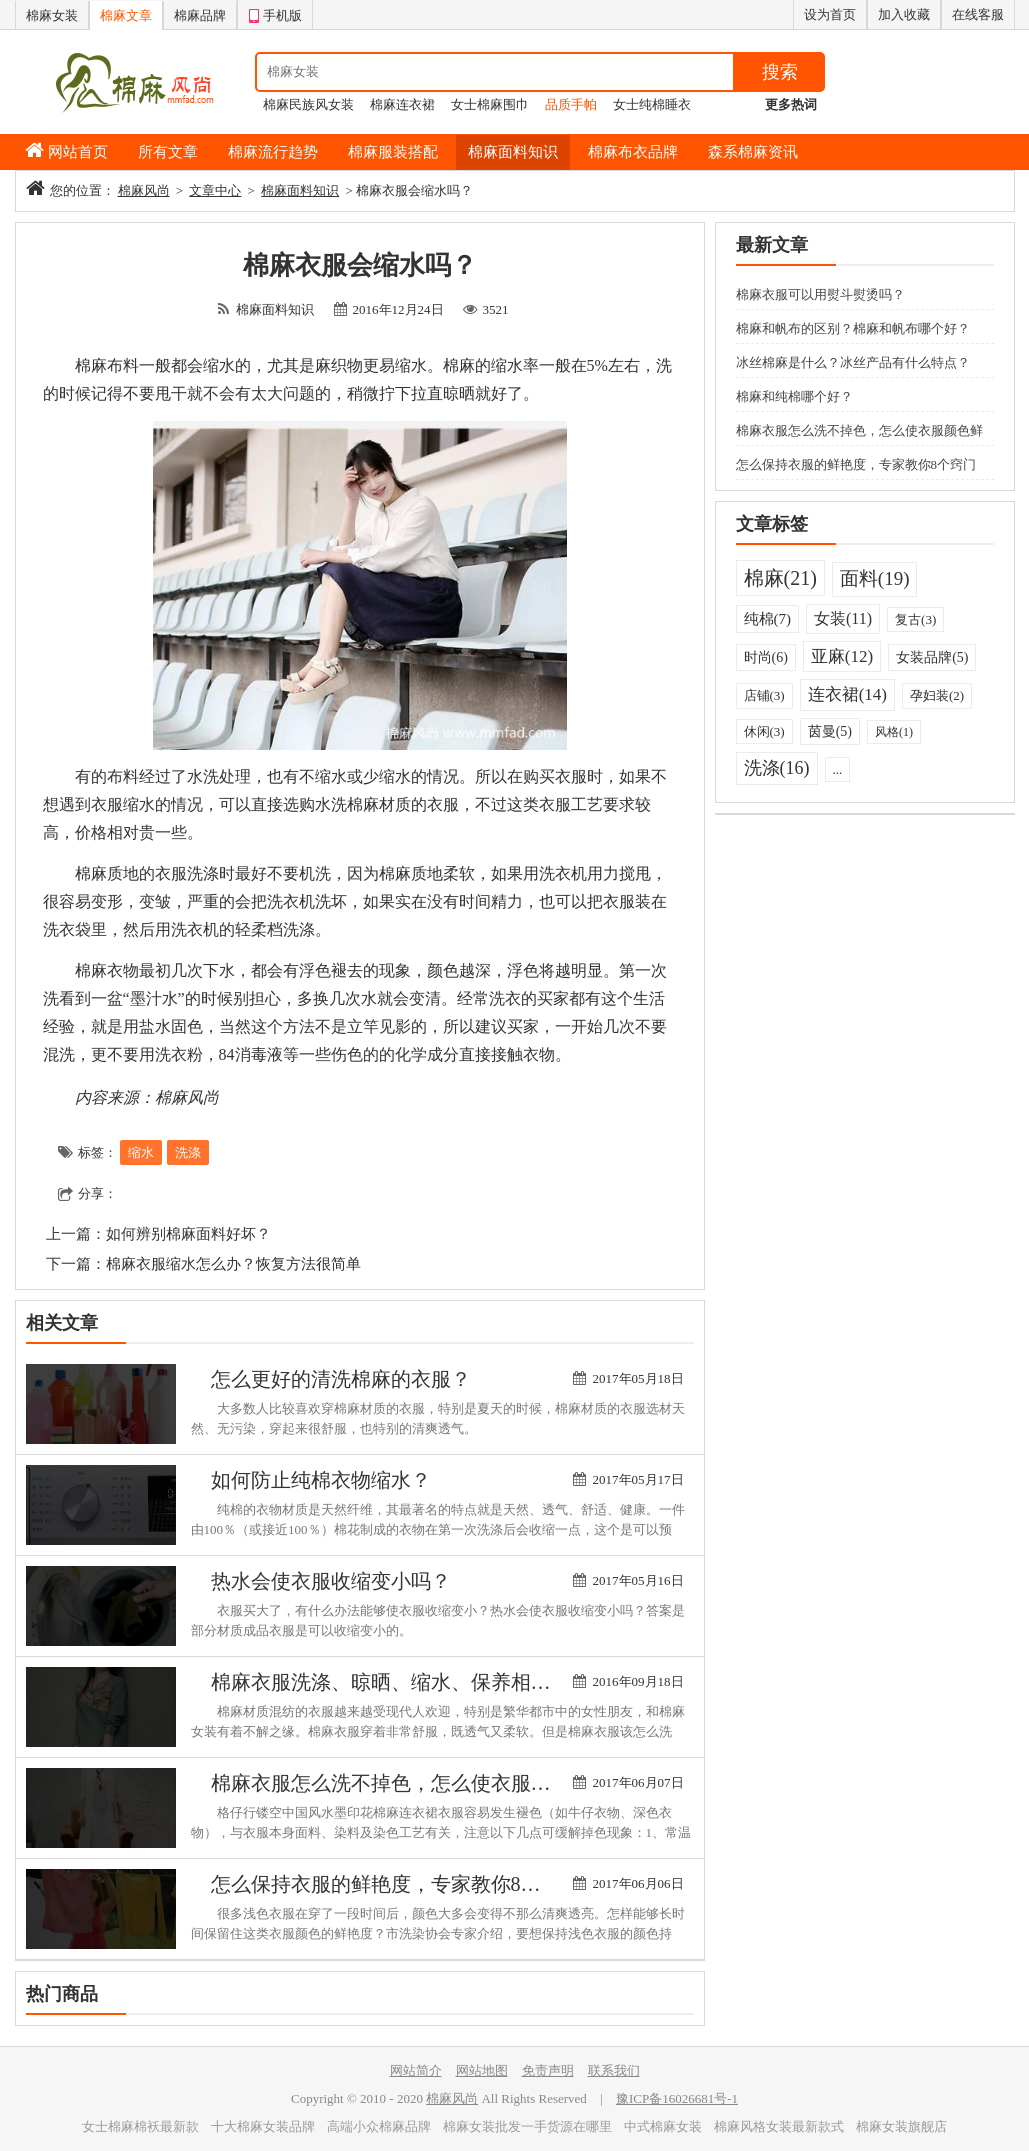 The height and width of the screenshot is (2151, 1029). Describe the element at coordinates (141, 1152) in the screenshot. I see `缩水` at that location.